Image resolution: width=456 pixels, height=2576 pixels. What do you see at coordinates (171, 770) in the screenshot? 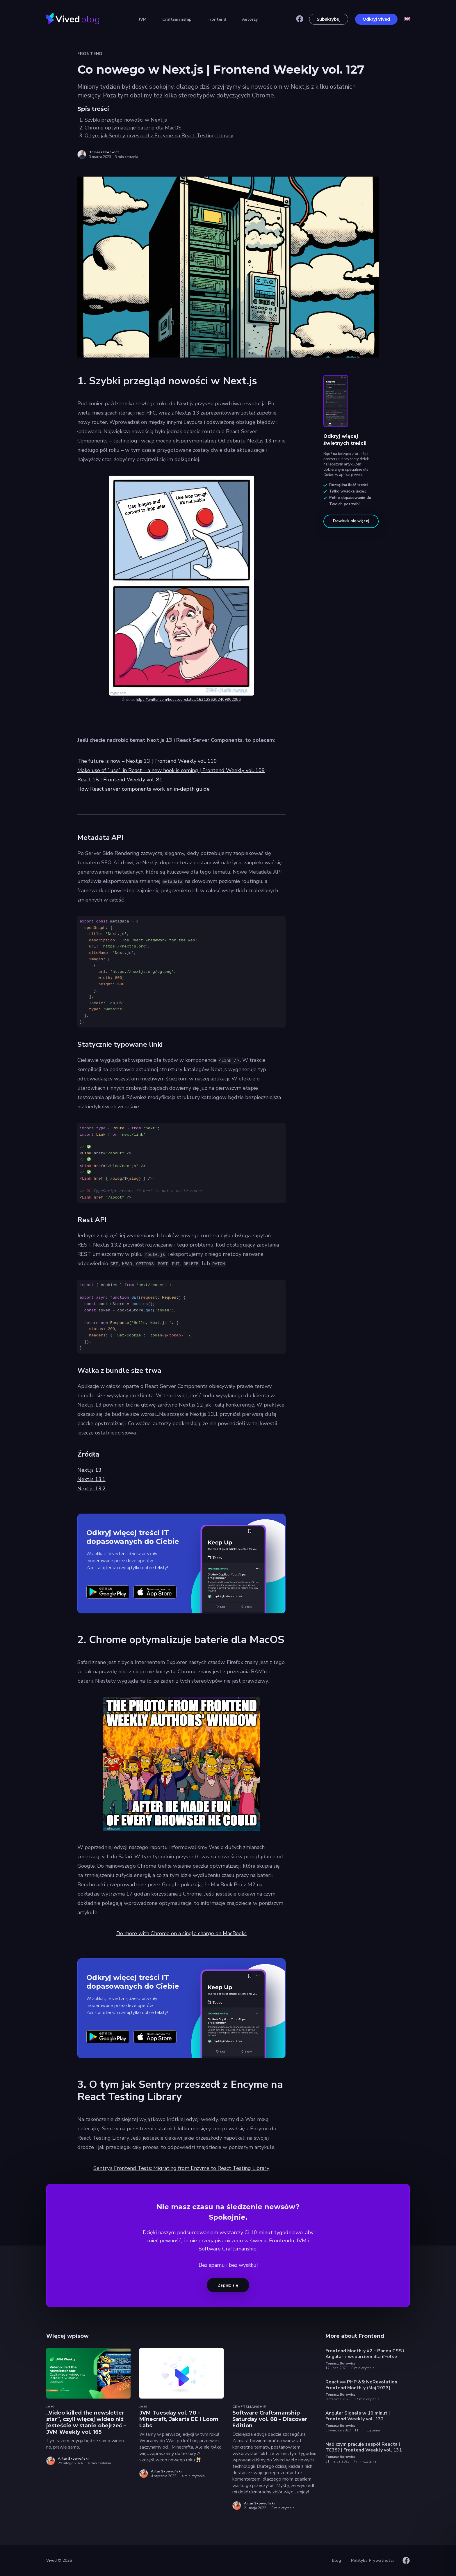
I see `Make use of `use` in React – a new hook is coming | Frontend Weekly vol. 109` at bounding box center [171, 770].